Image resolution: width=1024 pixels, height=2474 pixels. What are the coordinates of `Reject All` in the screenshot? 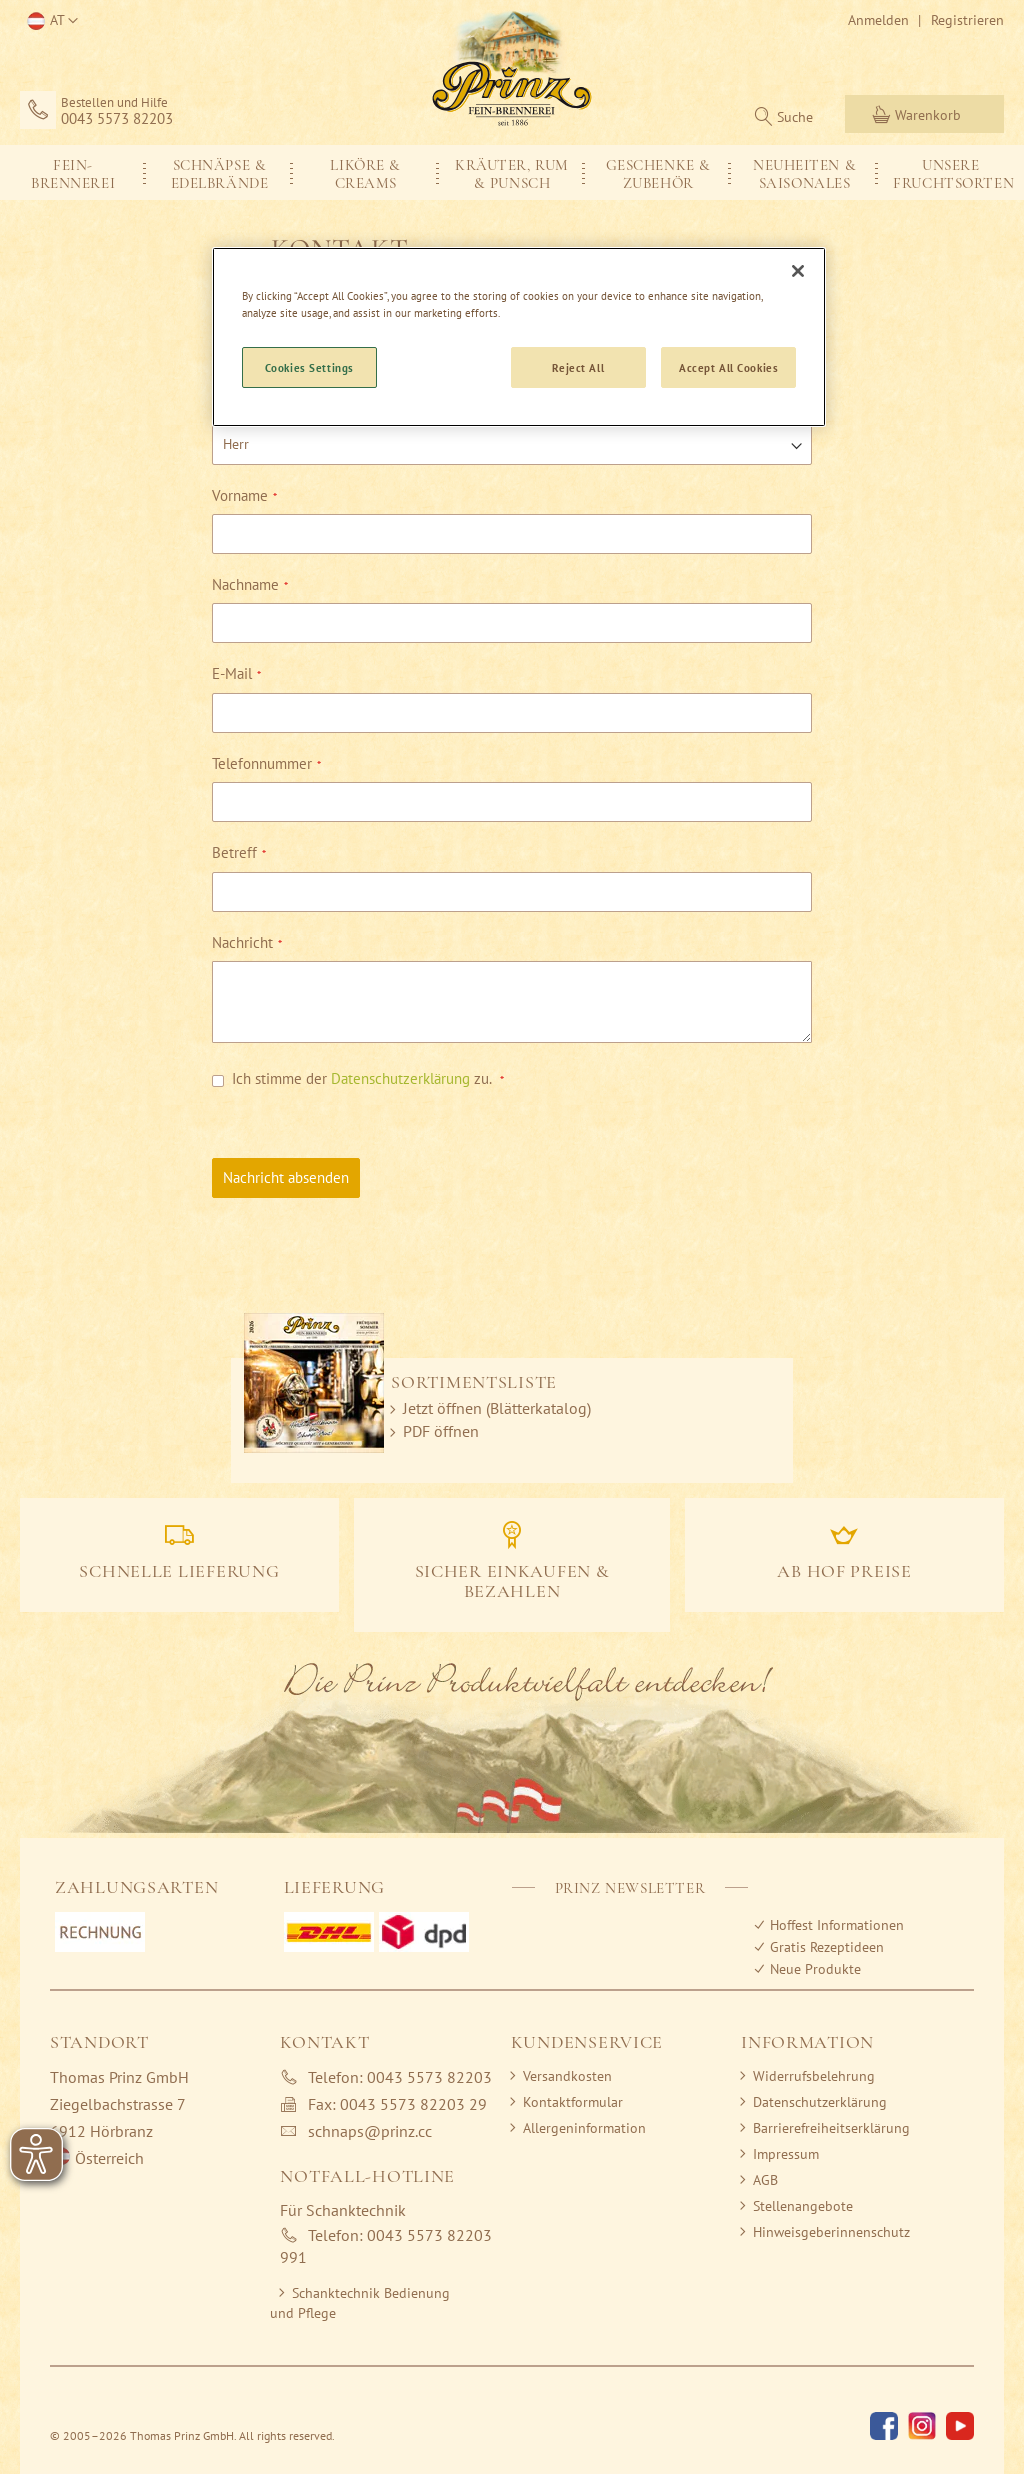 It's located at (578, 367).